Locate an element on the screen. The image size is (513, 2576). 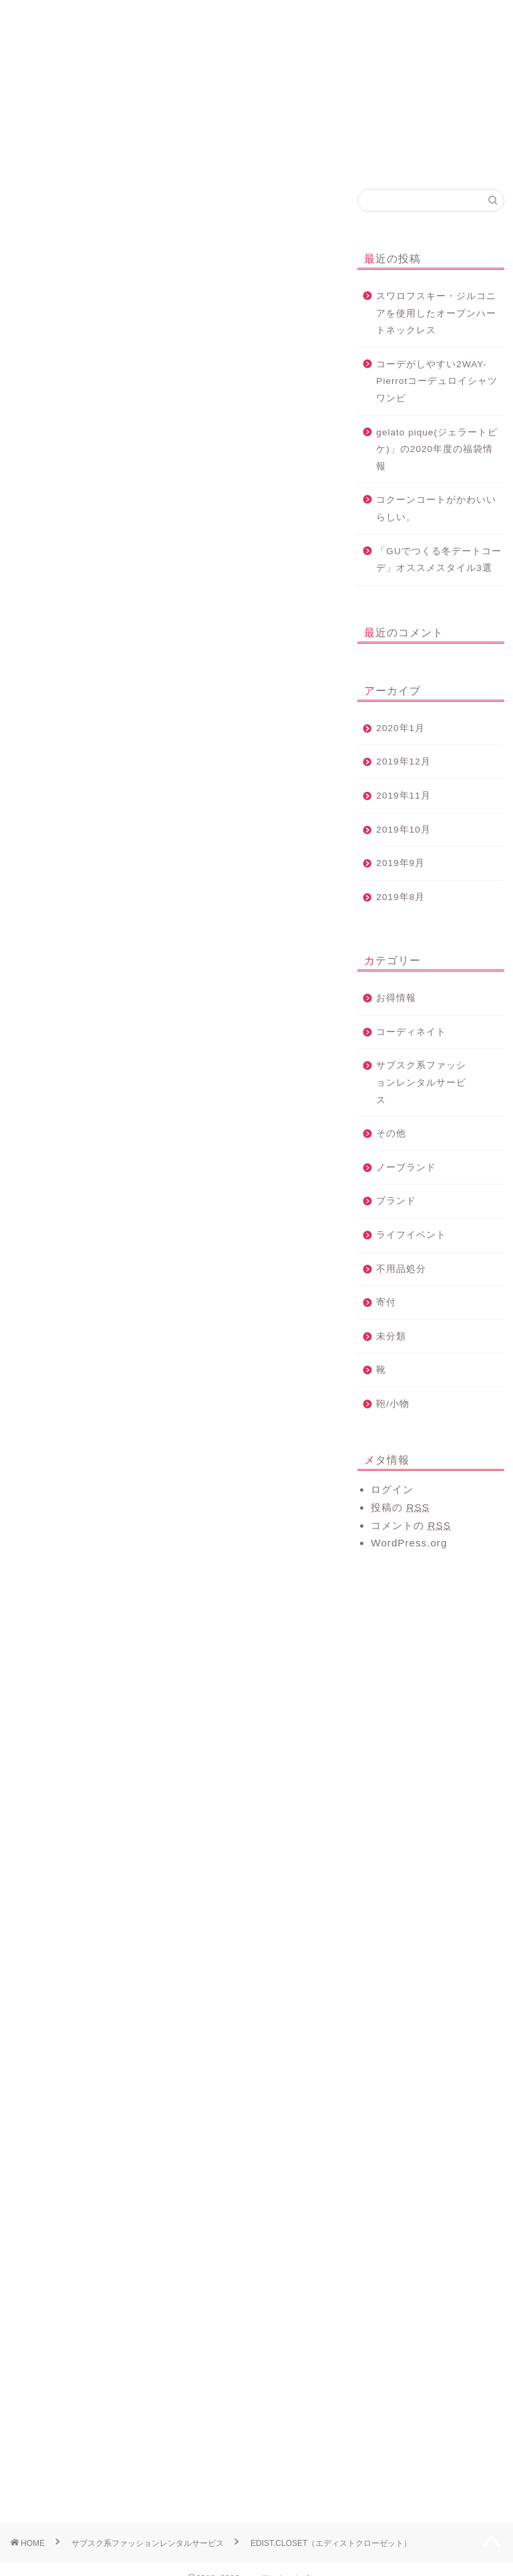
「GUでつくる冬デートコーデ」オススメスタイル3選 is located at coordinates (438, 560).